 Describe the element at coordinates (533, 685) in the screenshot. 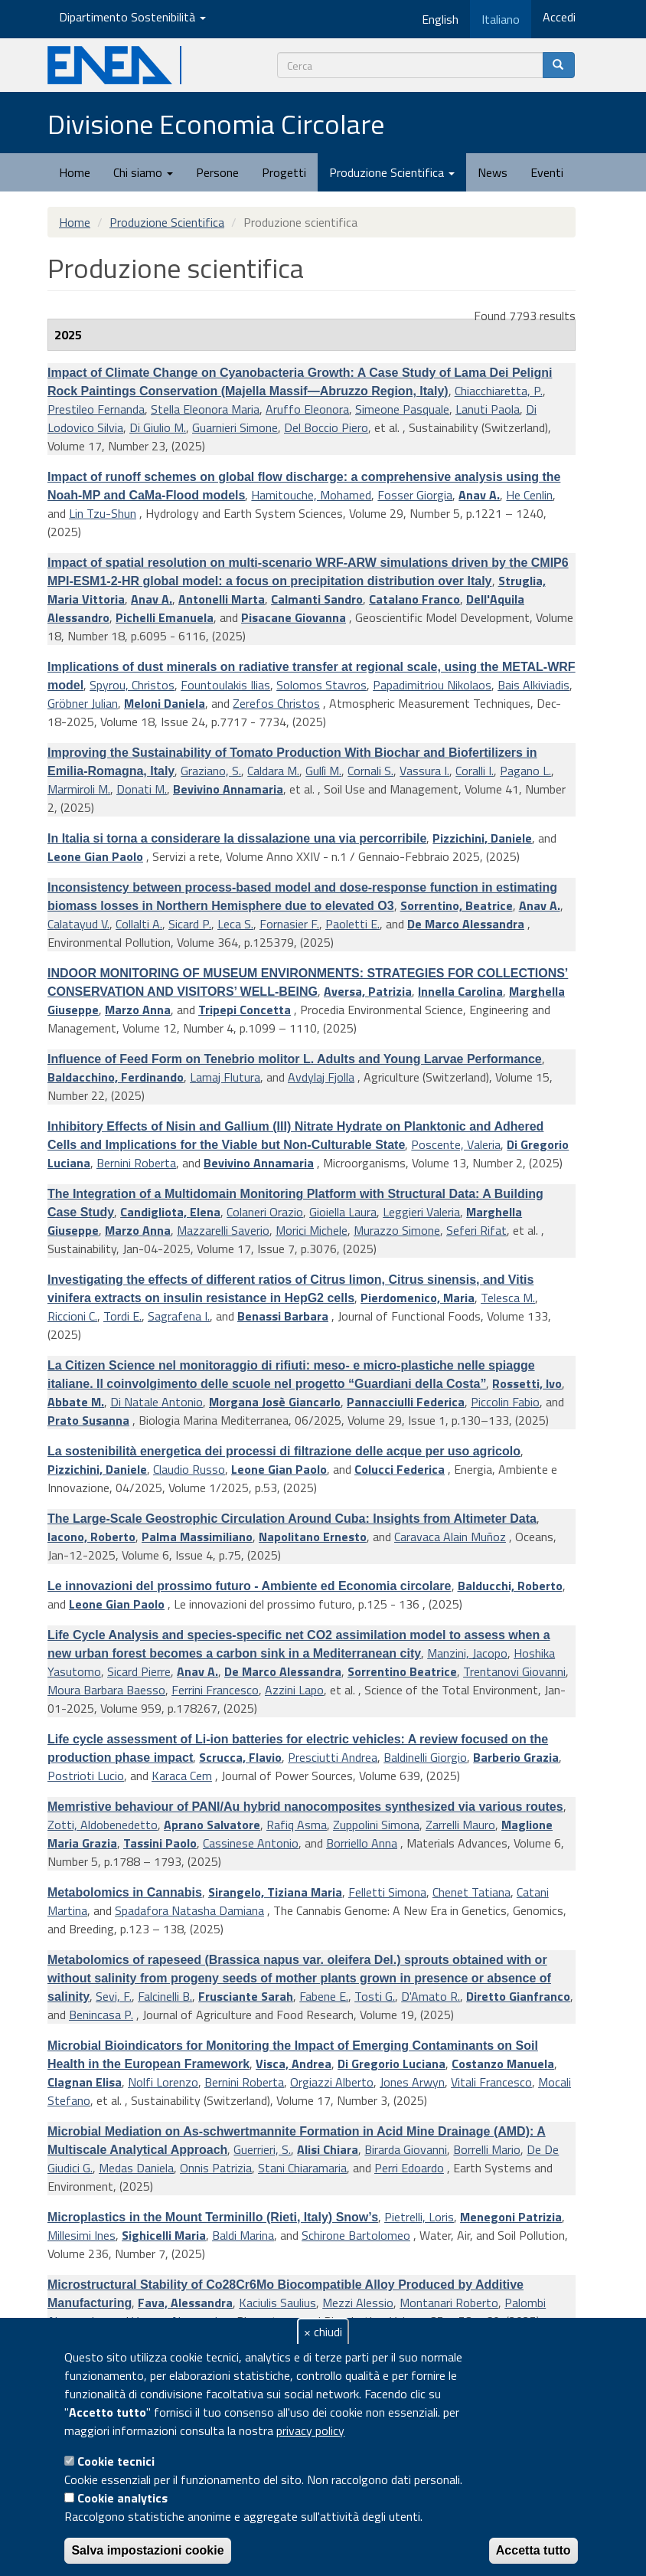

I see `Bais Alkiviadis` at that location.